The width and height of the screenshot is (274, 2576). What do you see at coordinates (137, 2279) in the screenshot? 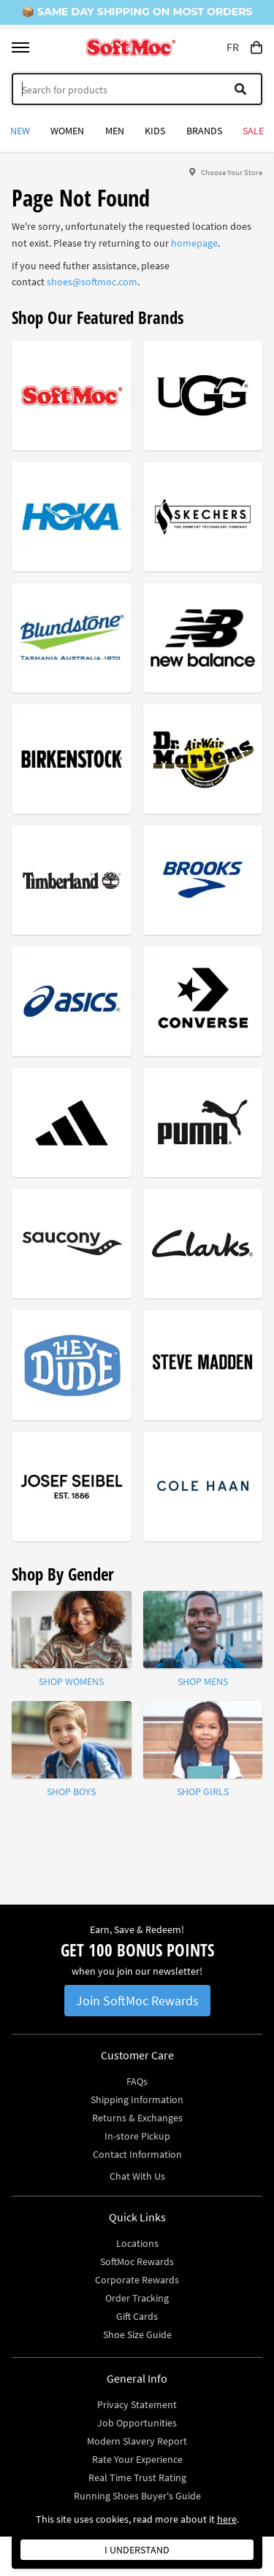
I see `Corporate Rewards` at bounding box center [137, 2279].